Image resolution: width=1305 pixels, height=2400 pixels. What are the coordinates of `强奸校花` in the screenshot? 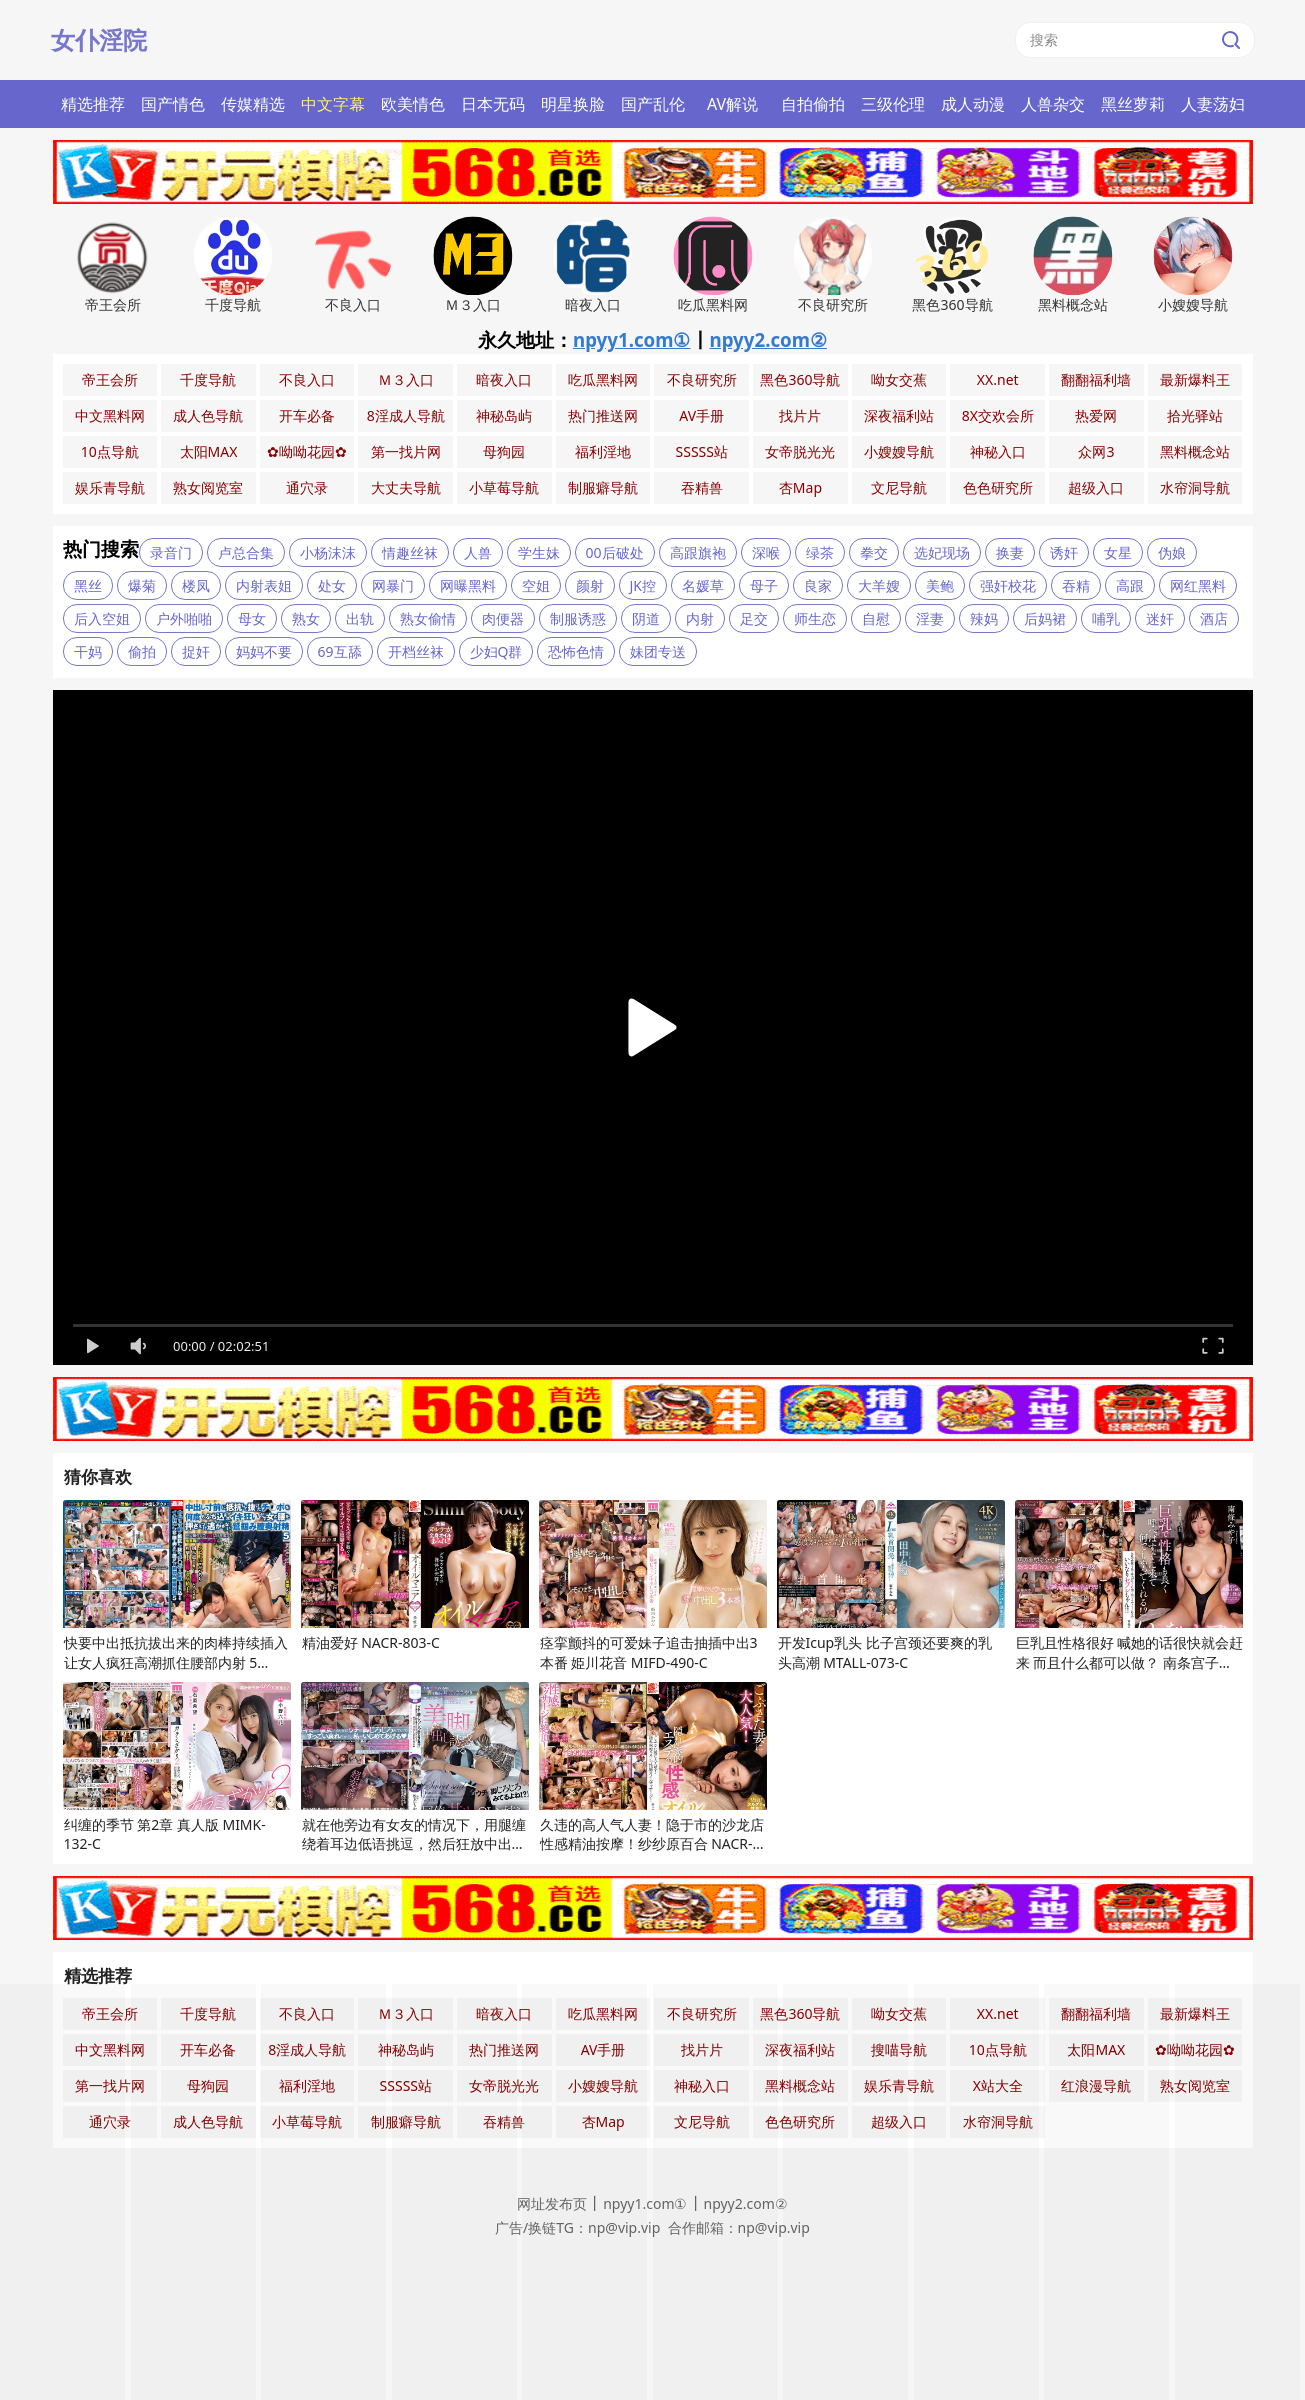 It's located at (1008, 585).